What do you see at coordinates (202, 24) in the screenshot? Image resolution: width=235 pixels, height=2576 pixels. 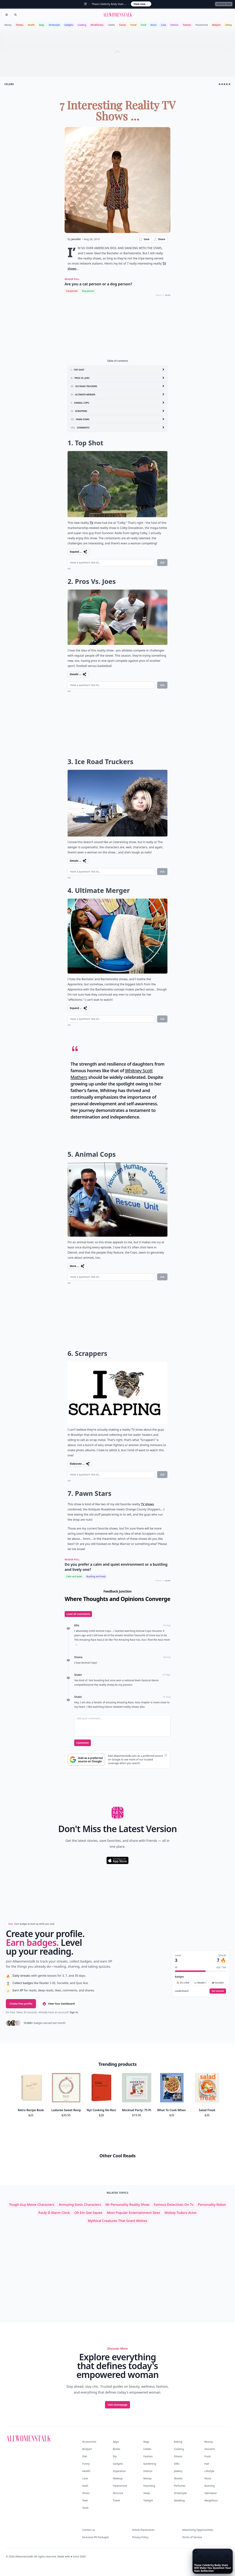 I see `Paranormal` at bounding box center [202, 24].